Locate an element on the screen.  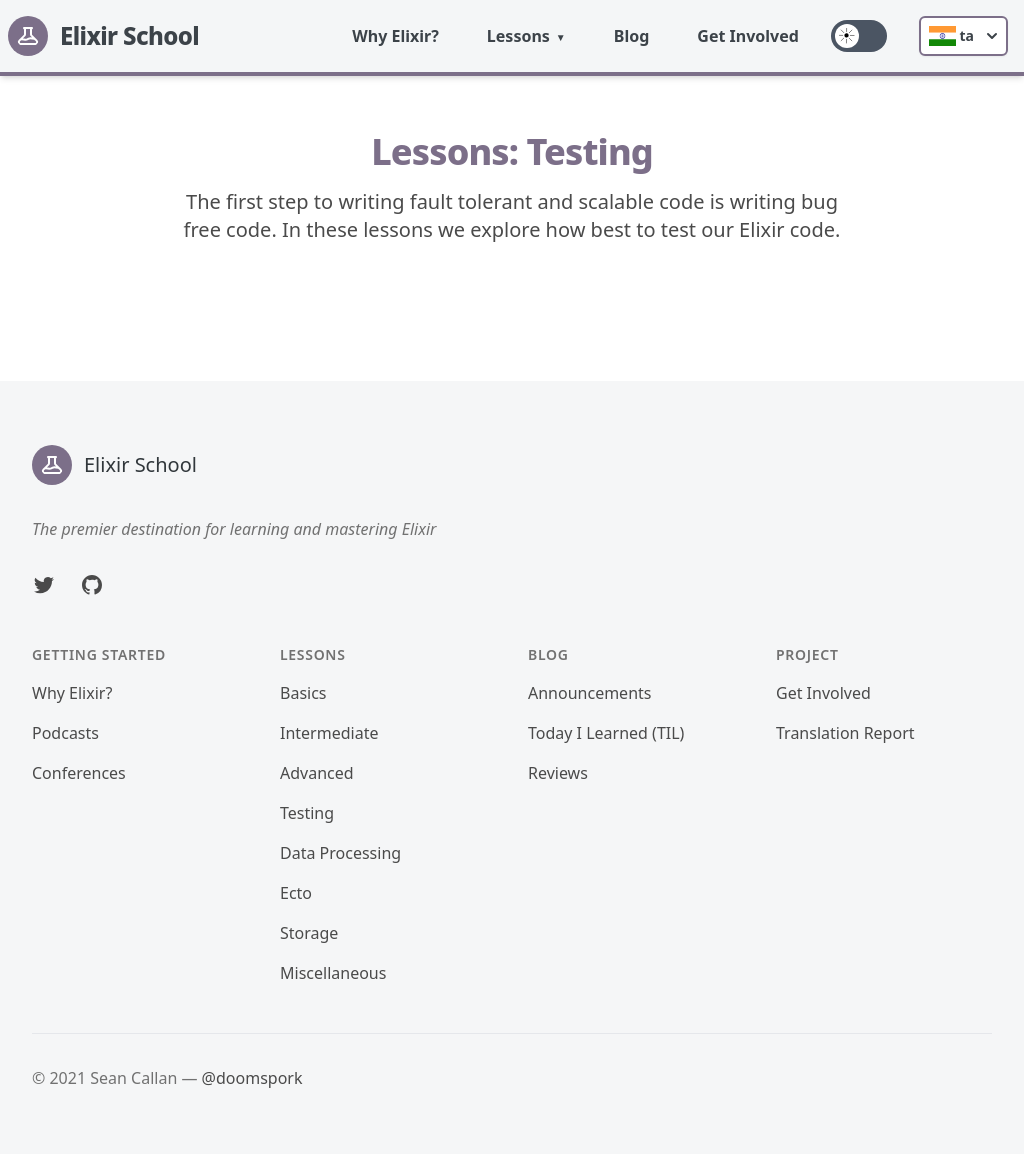
Intermediate is located at coordinates (329, 733).